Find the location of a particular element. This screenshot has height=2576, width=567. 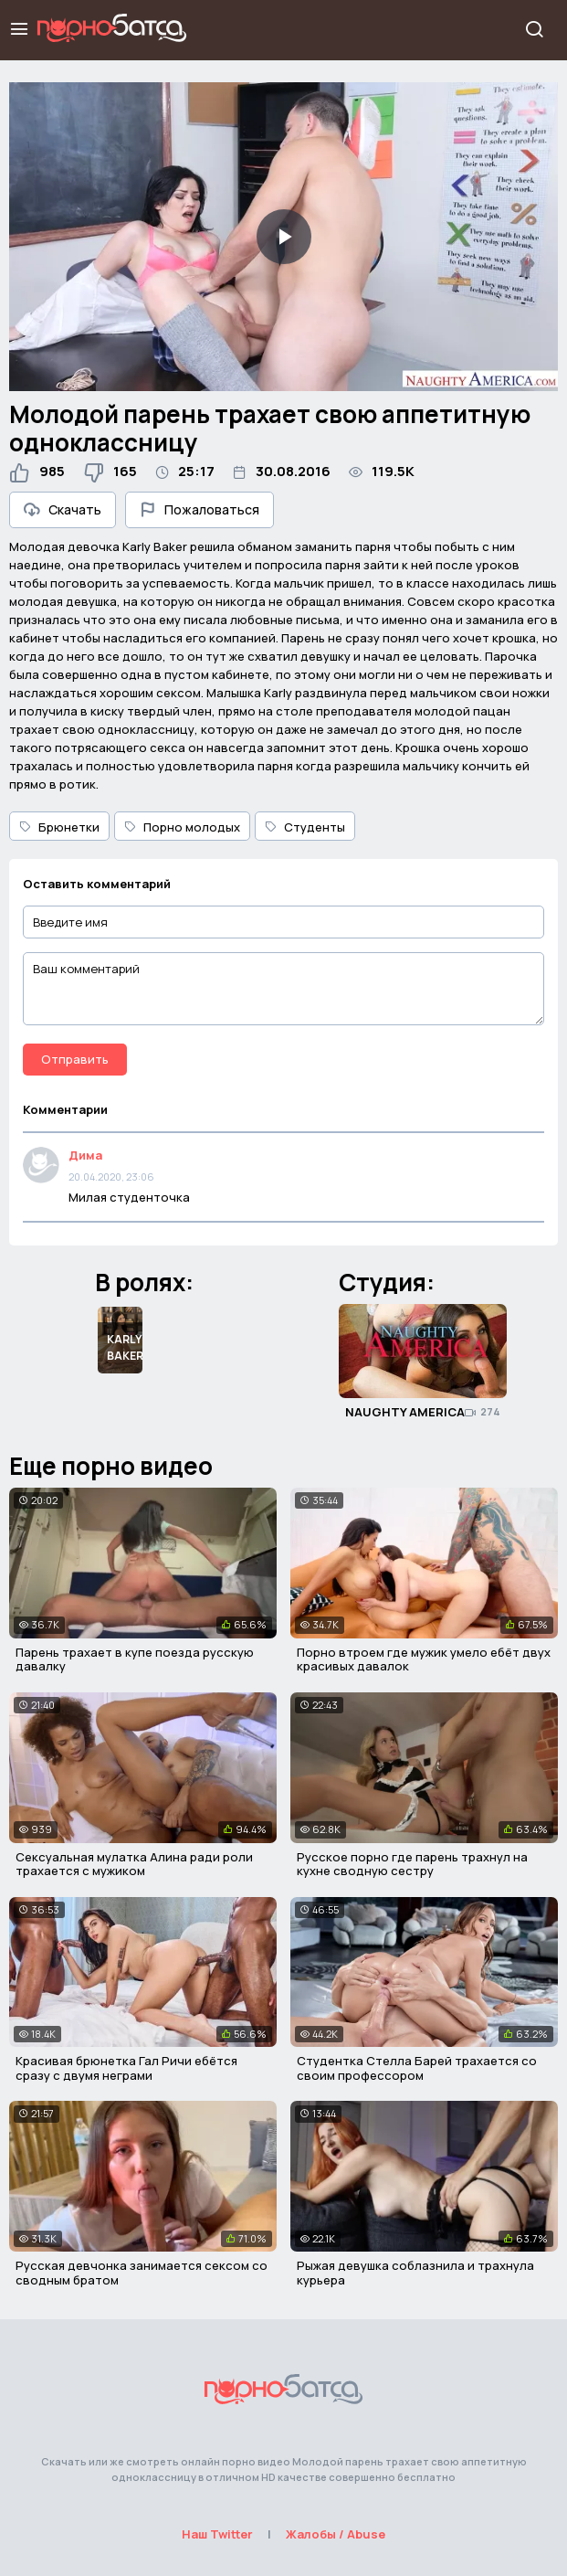

Студенты is located at coordinates (305, 827).